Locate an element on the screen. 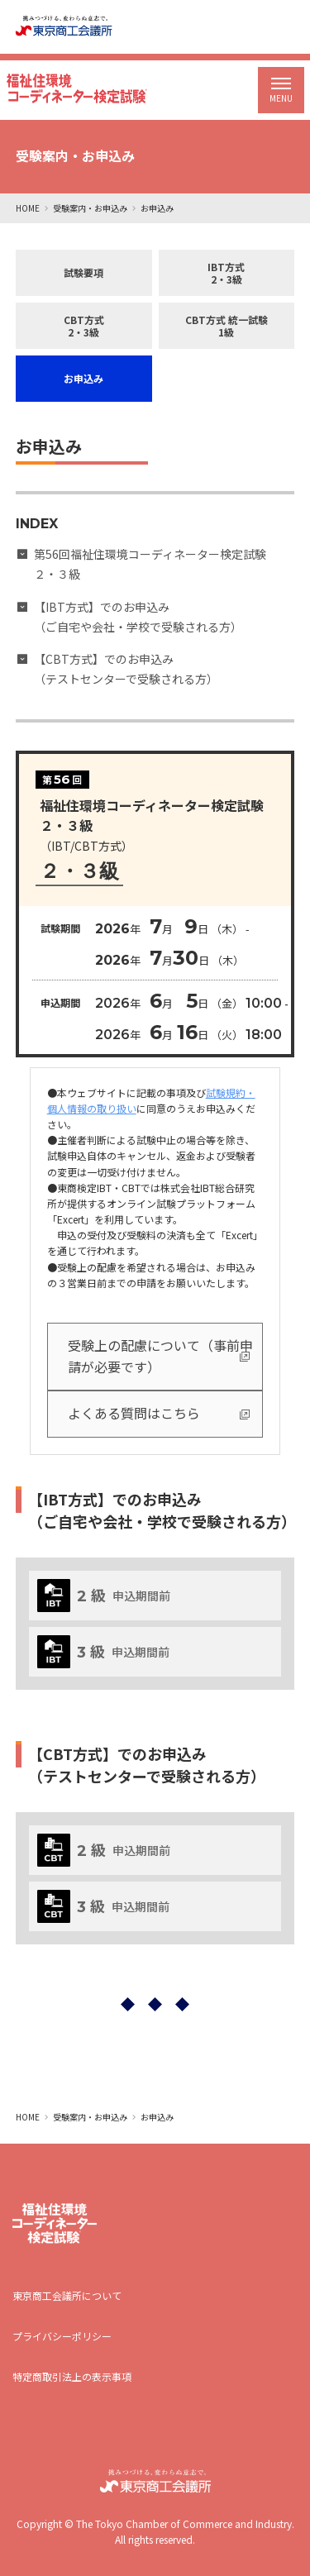  HOME is located at coordinates (28, 208).